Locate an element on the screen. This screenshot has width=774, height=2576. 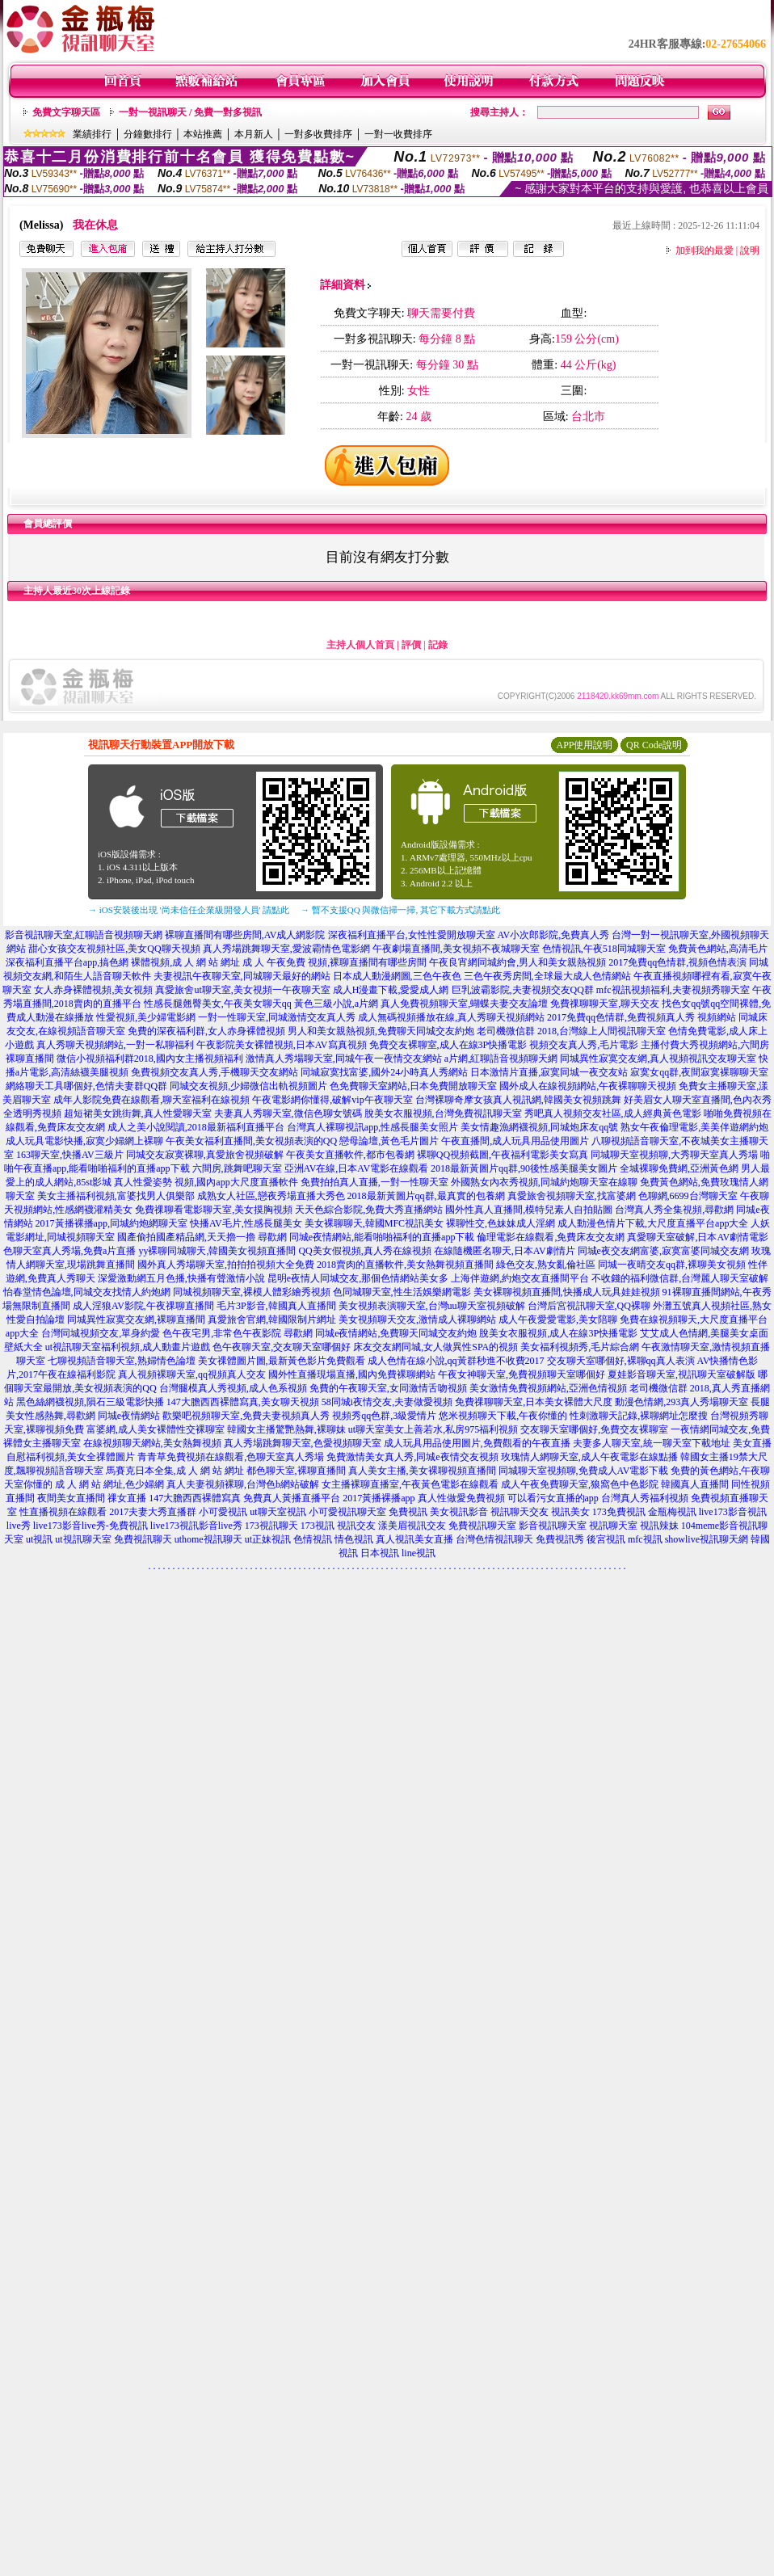
深夜福利直播平台app,搞色網 is located at coordinates (67, 962).